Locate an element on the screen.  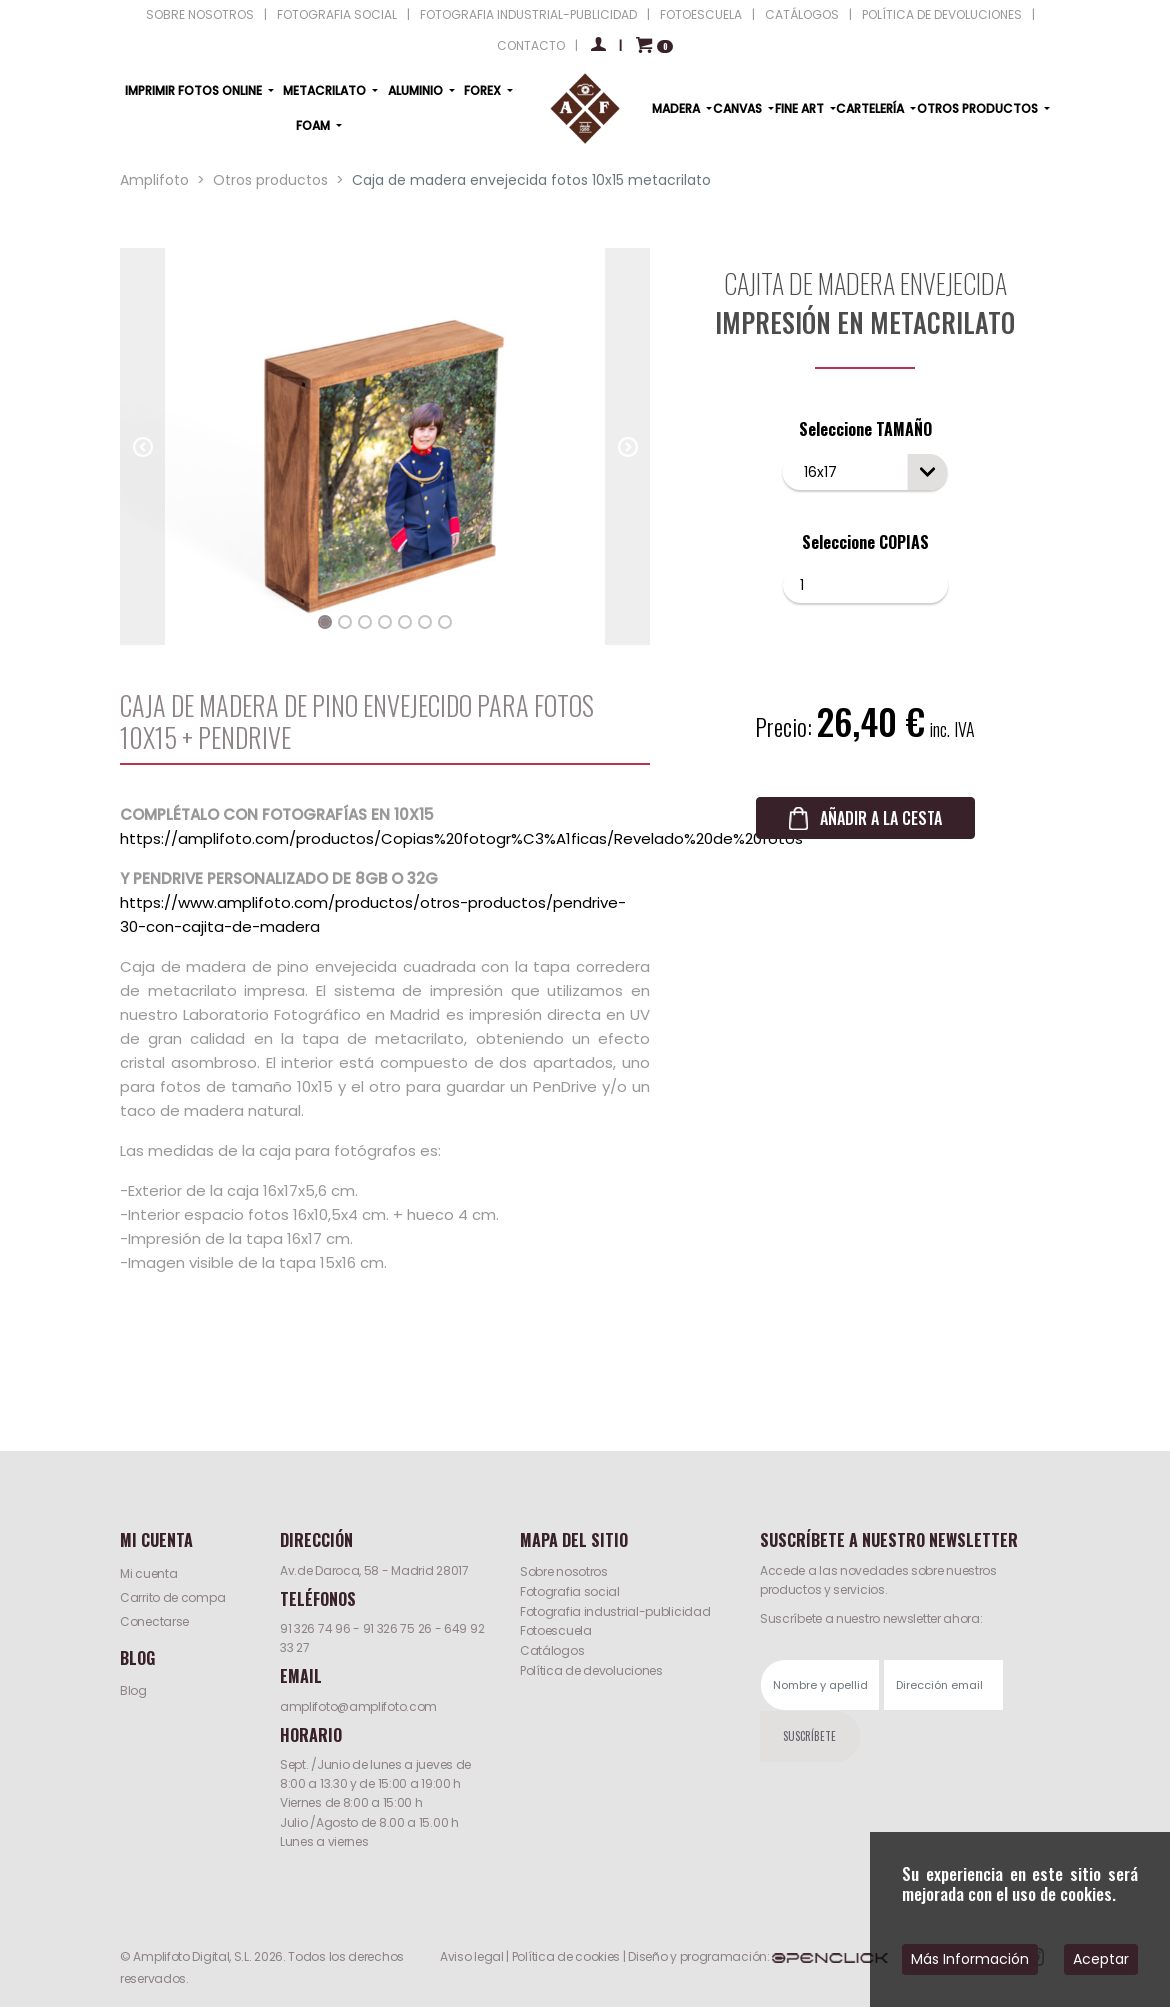
FOAM [button] is located at coordinates (314, 125).